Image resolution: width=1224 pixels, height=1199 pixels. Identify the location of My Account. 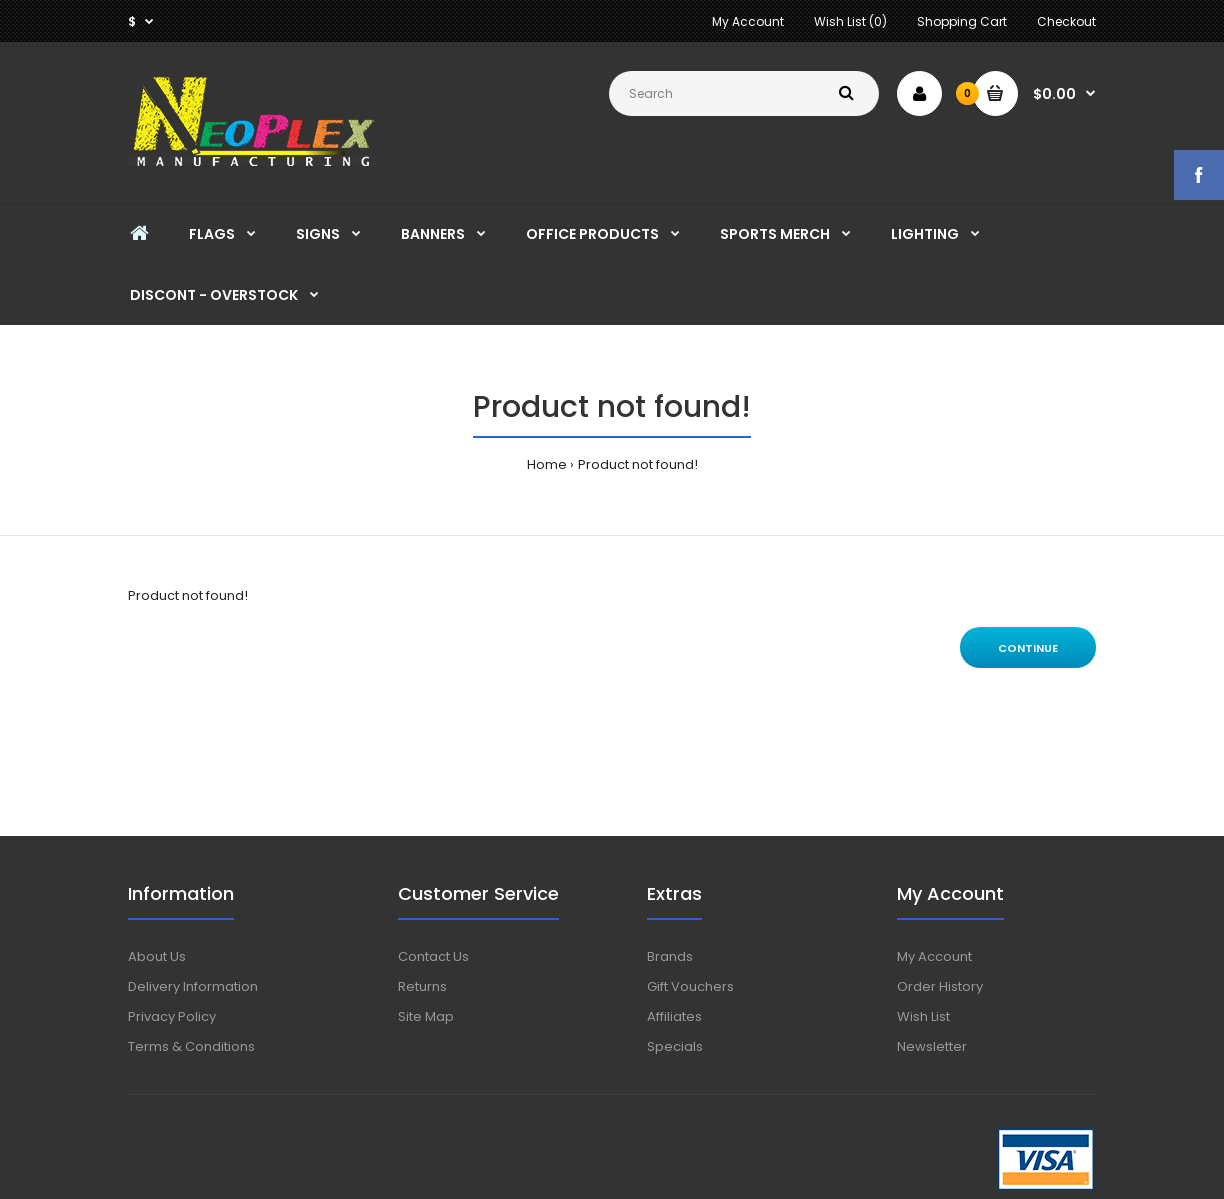
(748, 21).